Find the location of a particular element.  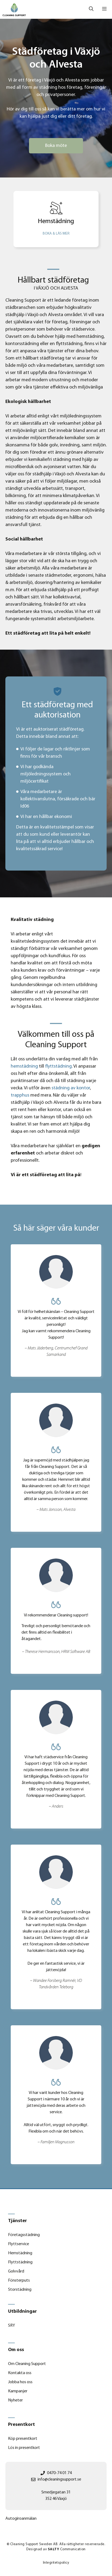

Golvvård is located at coordinates (16, 2271).